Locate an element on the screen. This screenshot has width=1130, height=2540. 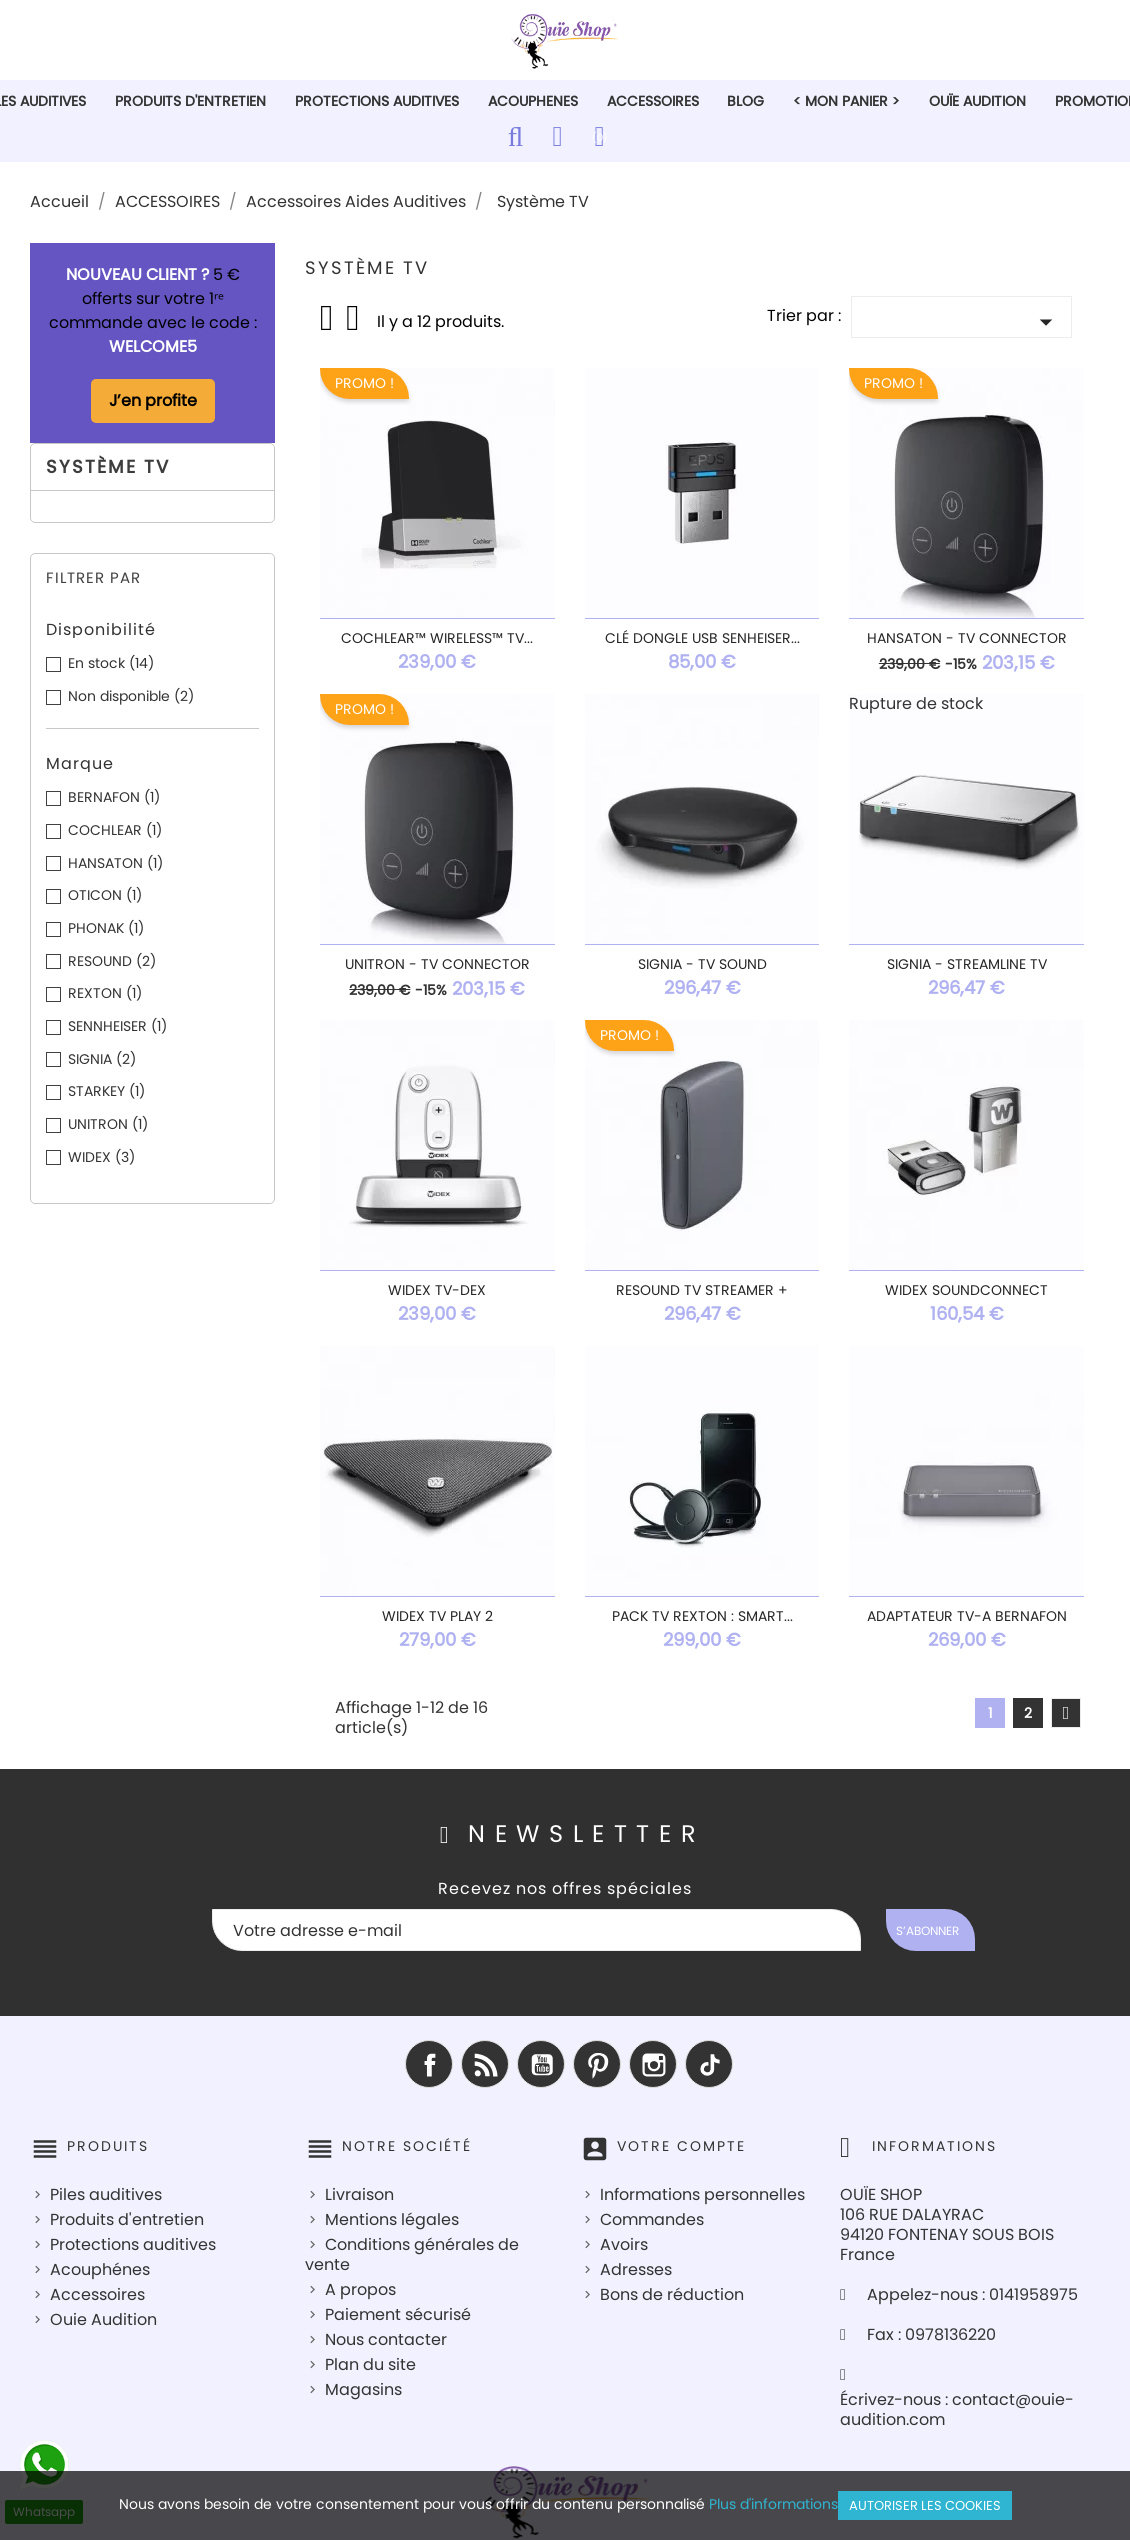
Instagram is located at coordinates (653, 2064).